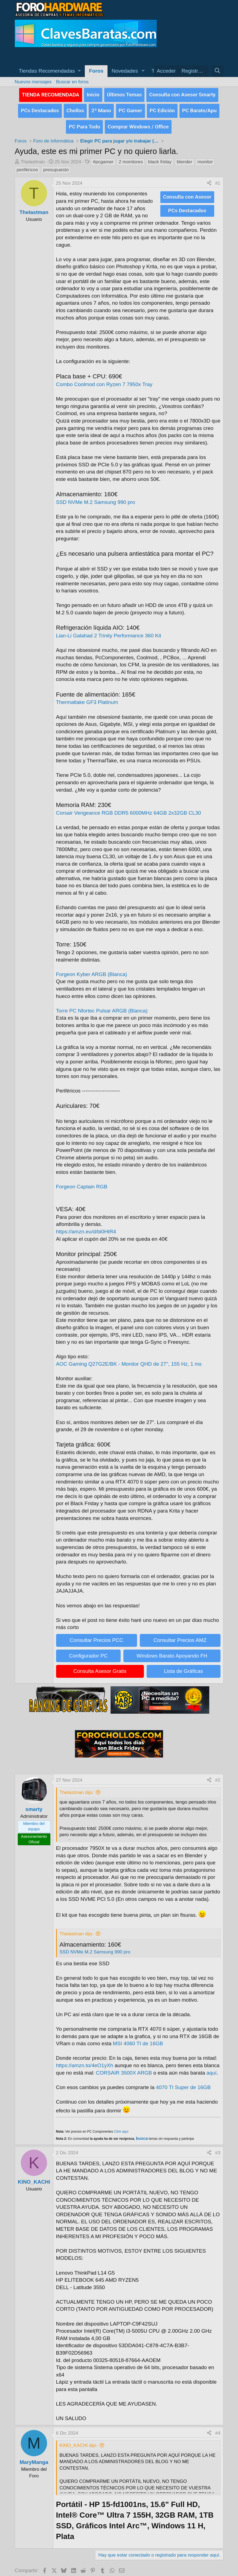  Describe the element at coordinates (50, 71) in the screenshot. I see `[button]` at that location.